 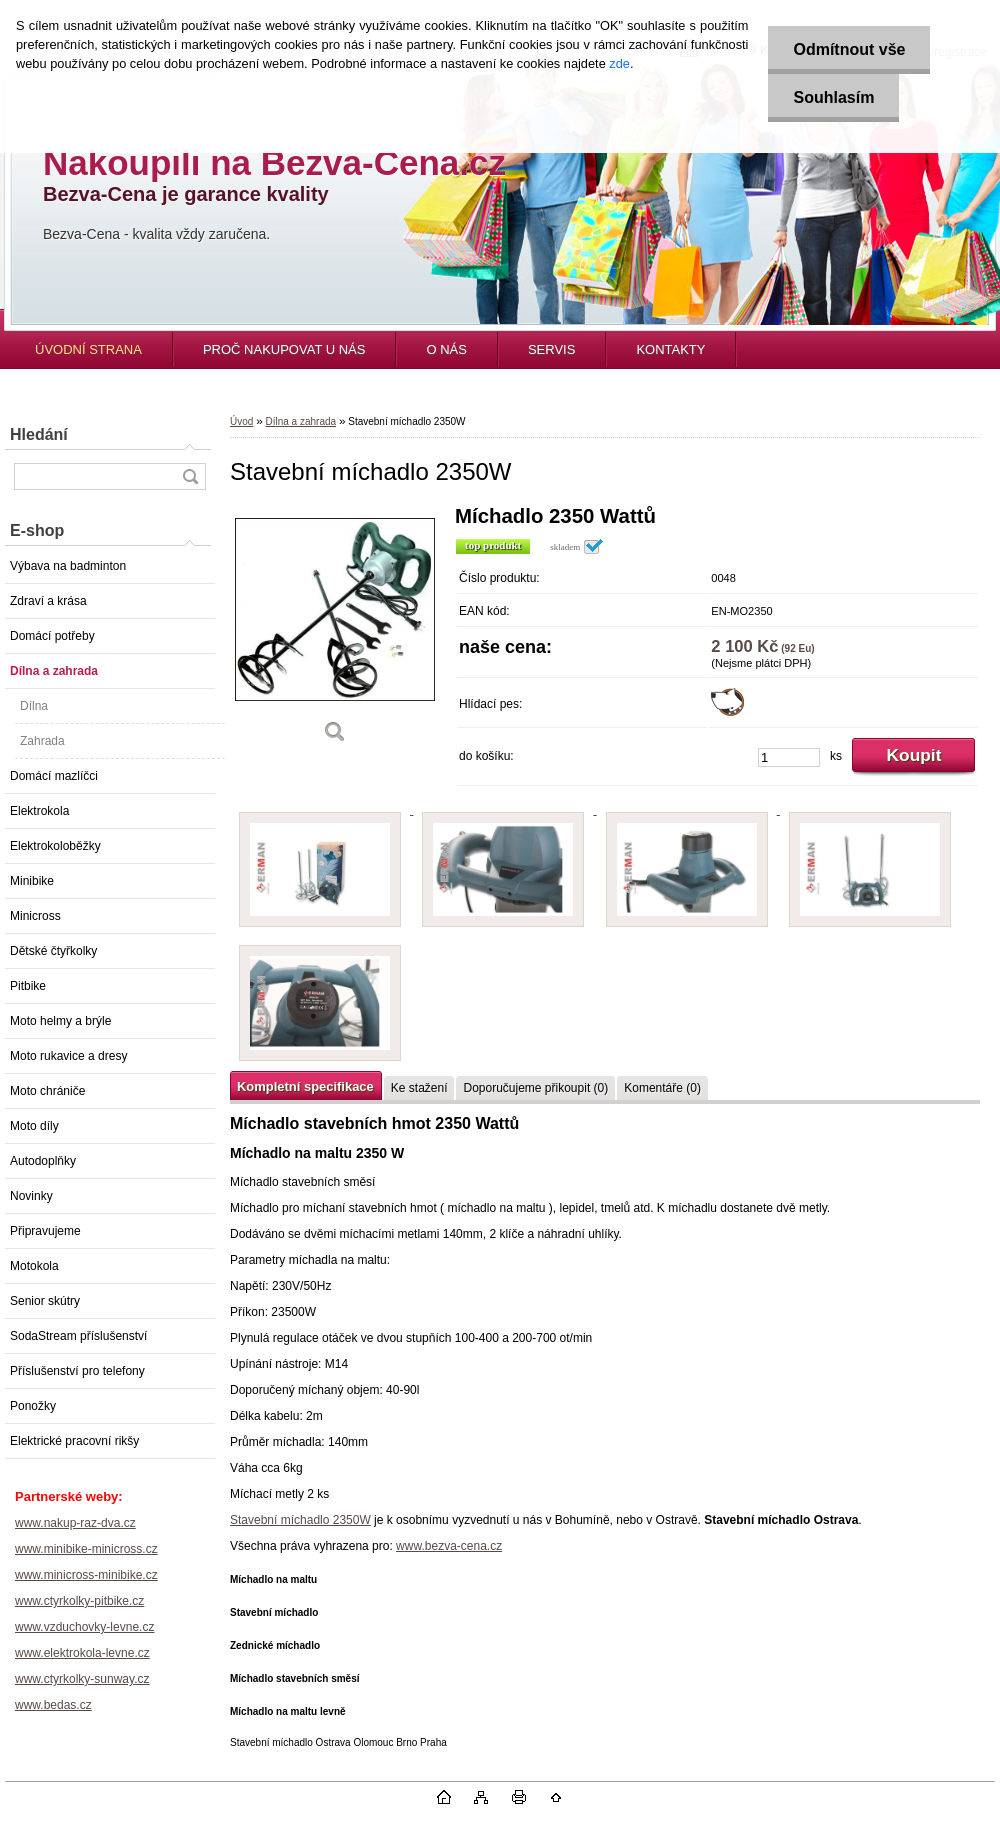 What do you see at coordinates (284, 349) in the screenshot?
I see `PROČ NAKUPOVAT U NÁS` at bounding box center [284, 349].